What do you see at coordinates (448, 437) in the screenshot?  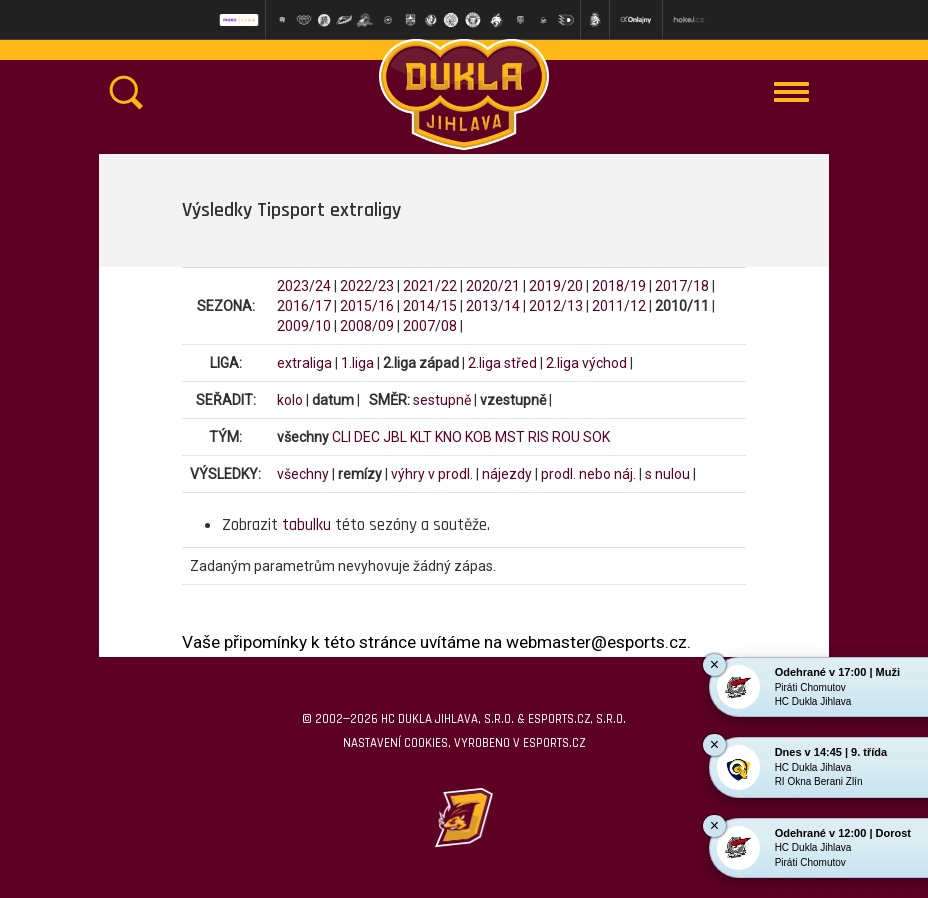 I see `KNO` at bounding box center [448, 437].